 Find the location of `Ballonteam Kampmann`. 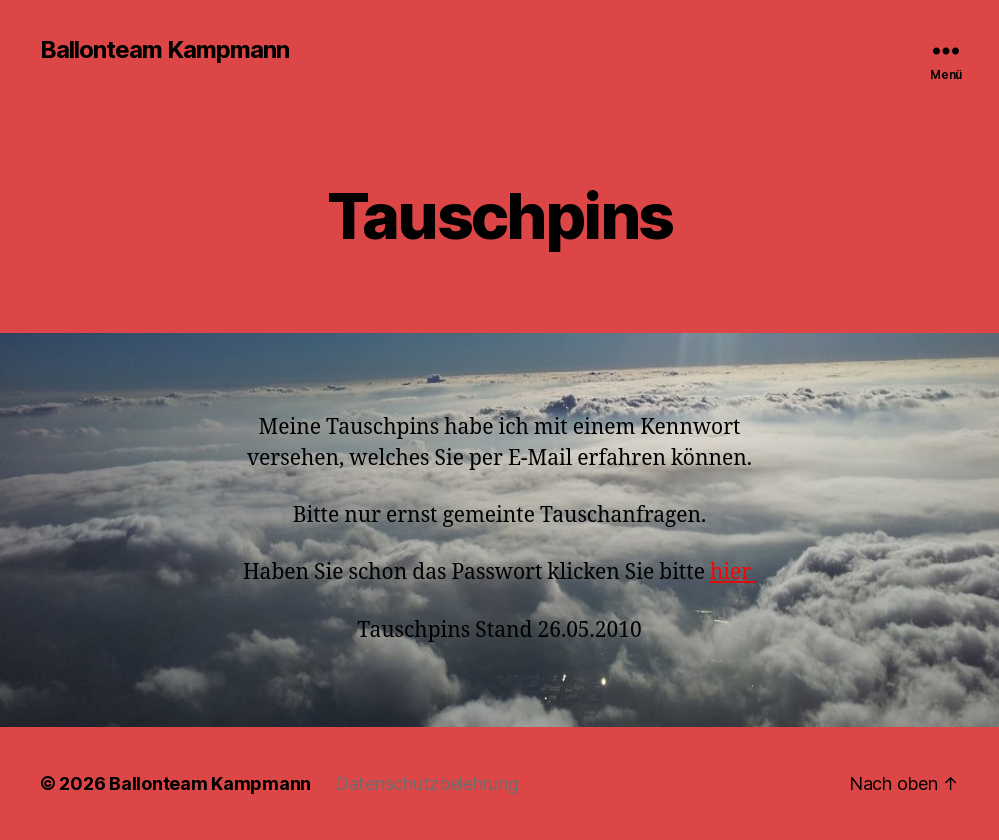

Ballonteam Kampmann is located at coordinates (164, 50).